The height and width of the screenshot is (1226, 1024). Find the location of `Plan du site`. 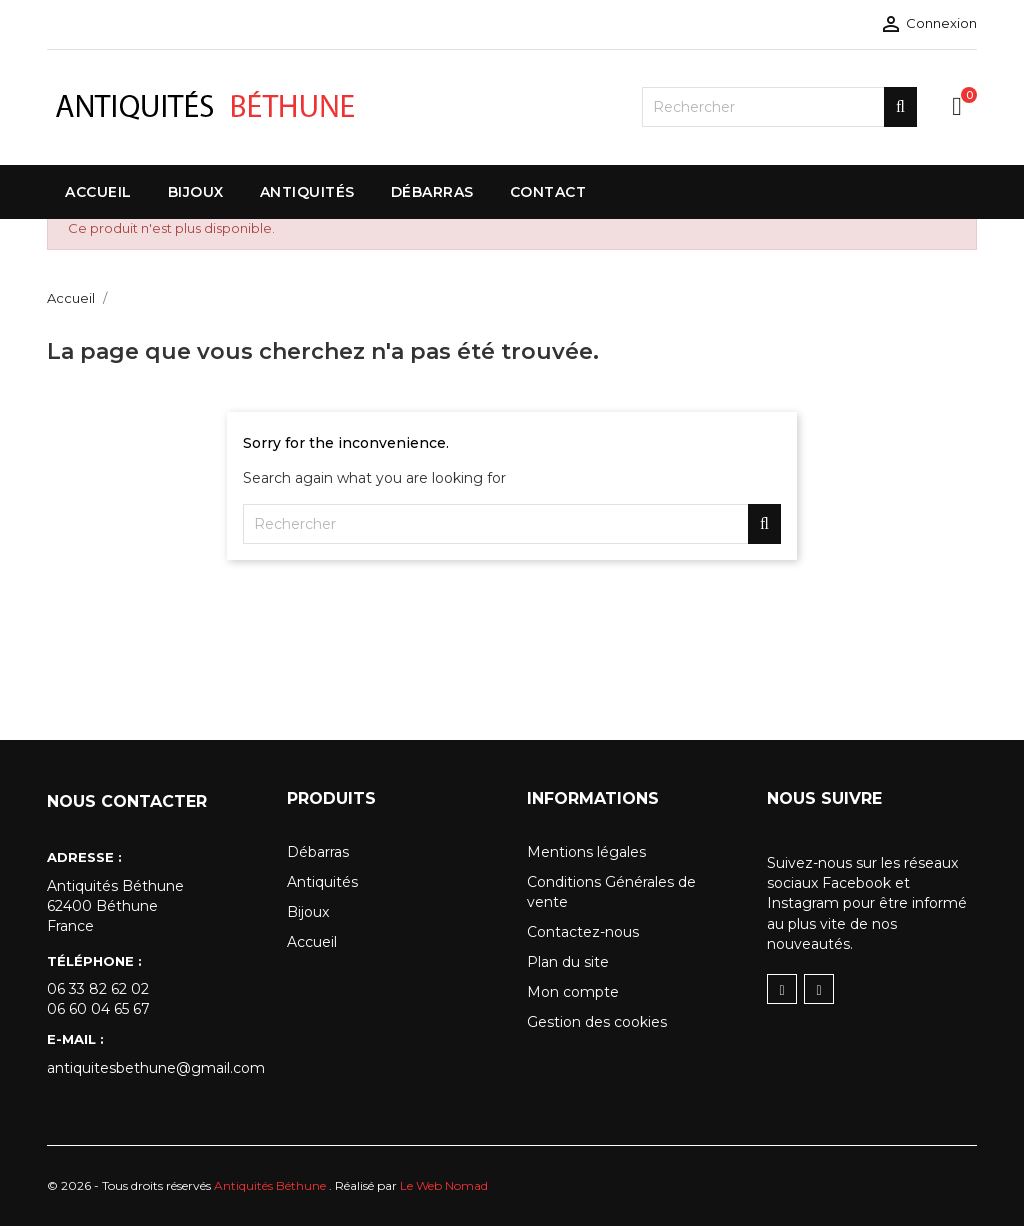

Plan du site is located at coordinates (568, 962).